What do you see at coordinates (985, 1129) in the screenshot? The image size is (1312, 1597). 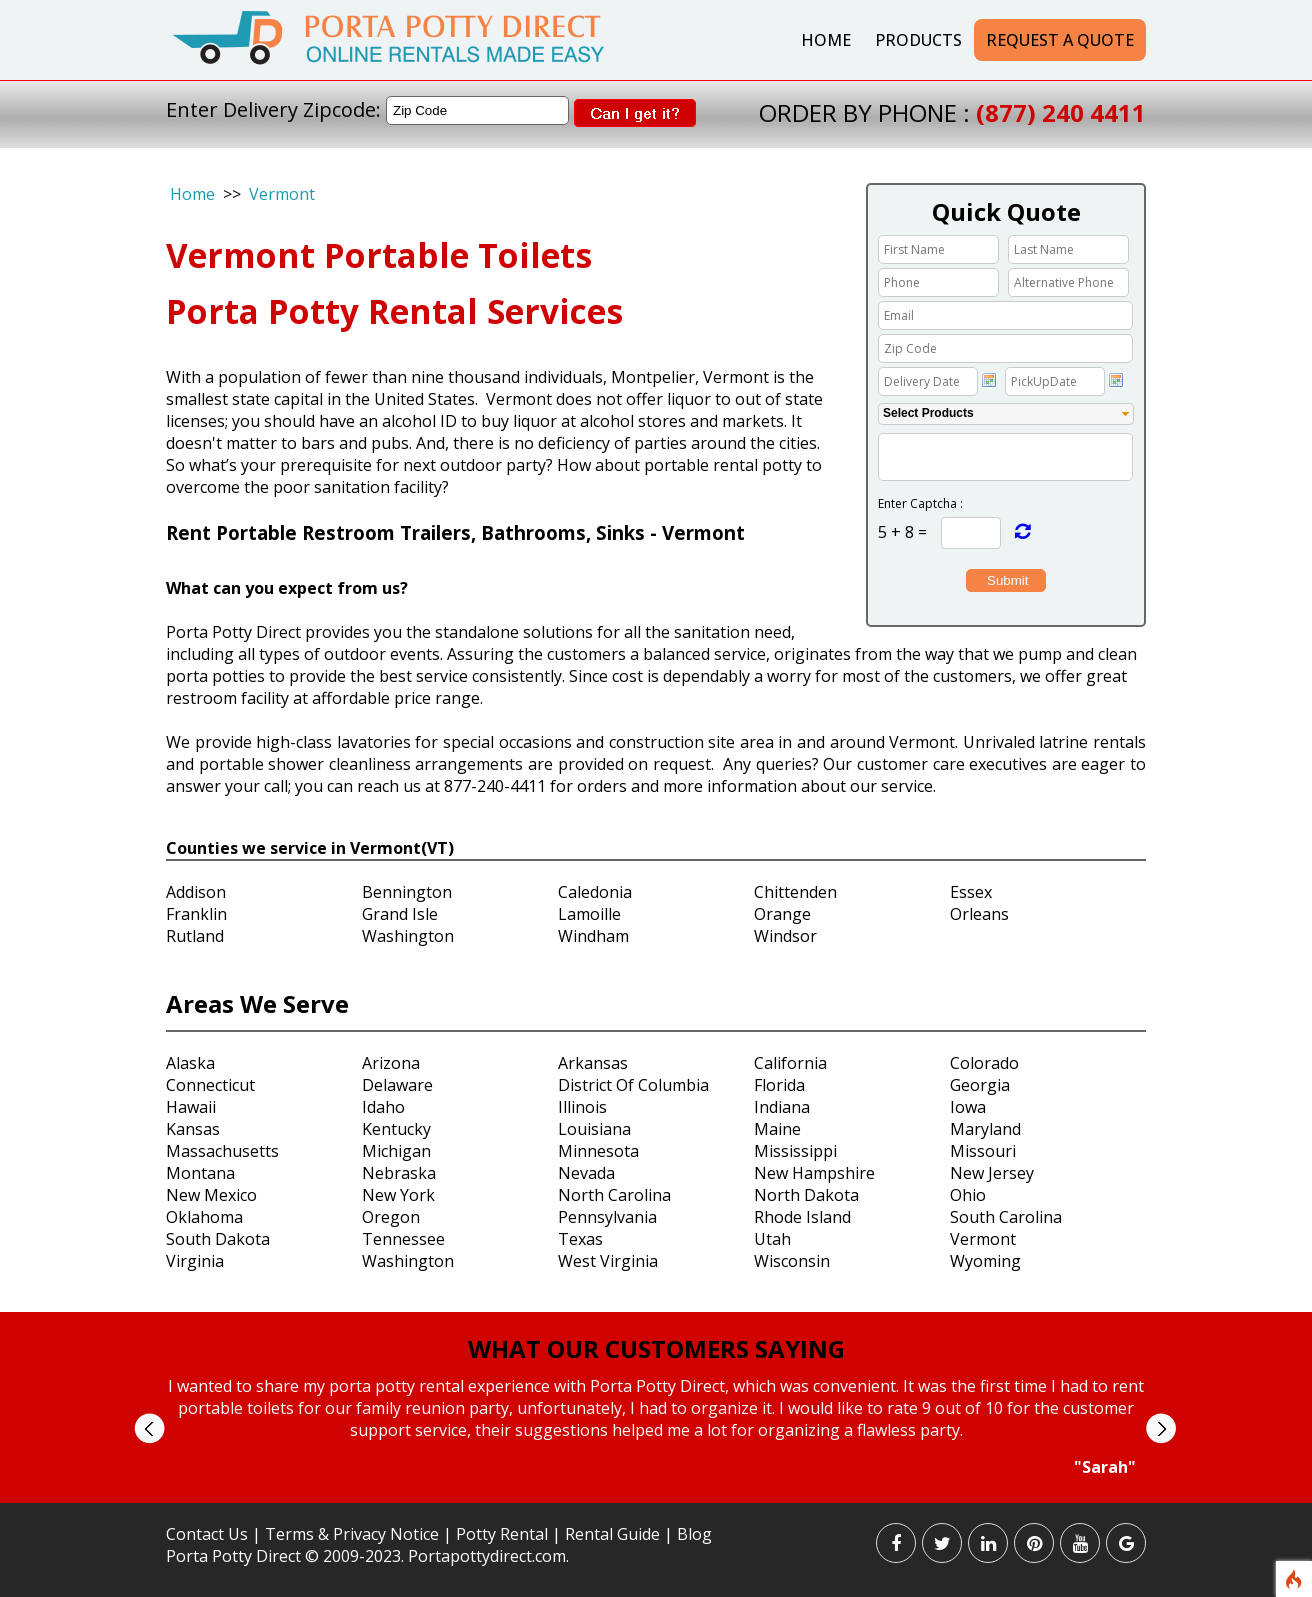 I see `Maryland` at bounding box center [985, 1129].